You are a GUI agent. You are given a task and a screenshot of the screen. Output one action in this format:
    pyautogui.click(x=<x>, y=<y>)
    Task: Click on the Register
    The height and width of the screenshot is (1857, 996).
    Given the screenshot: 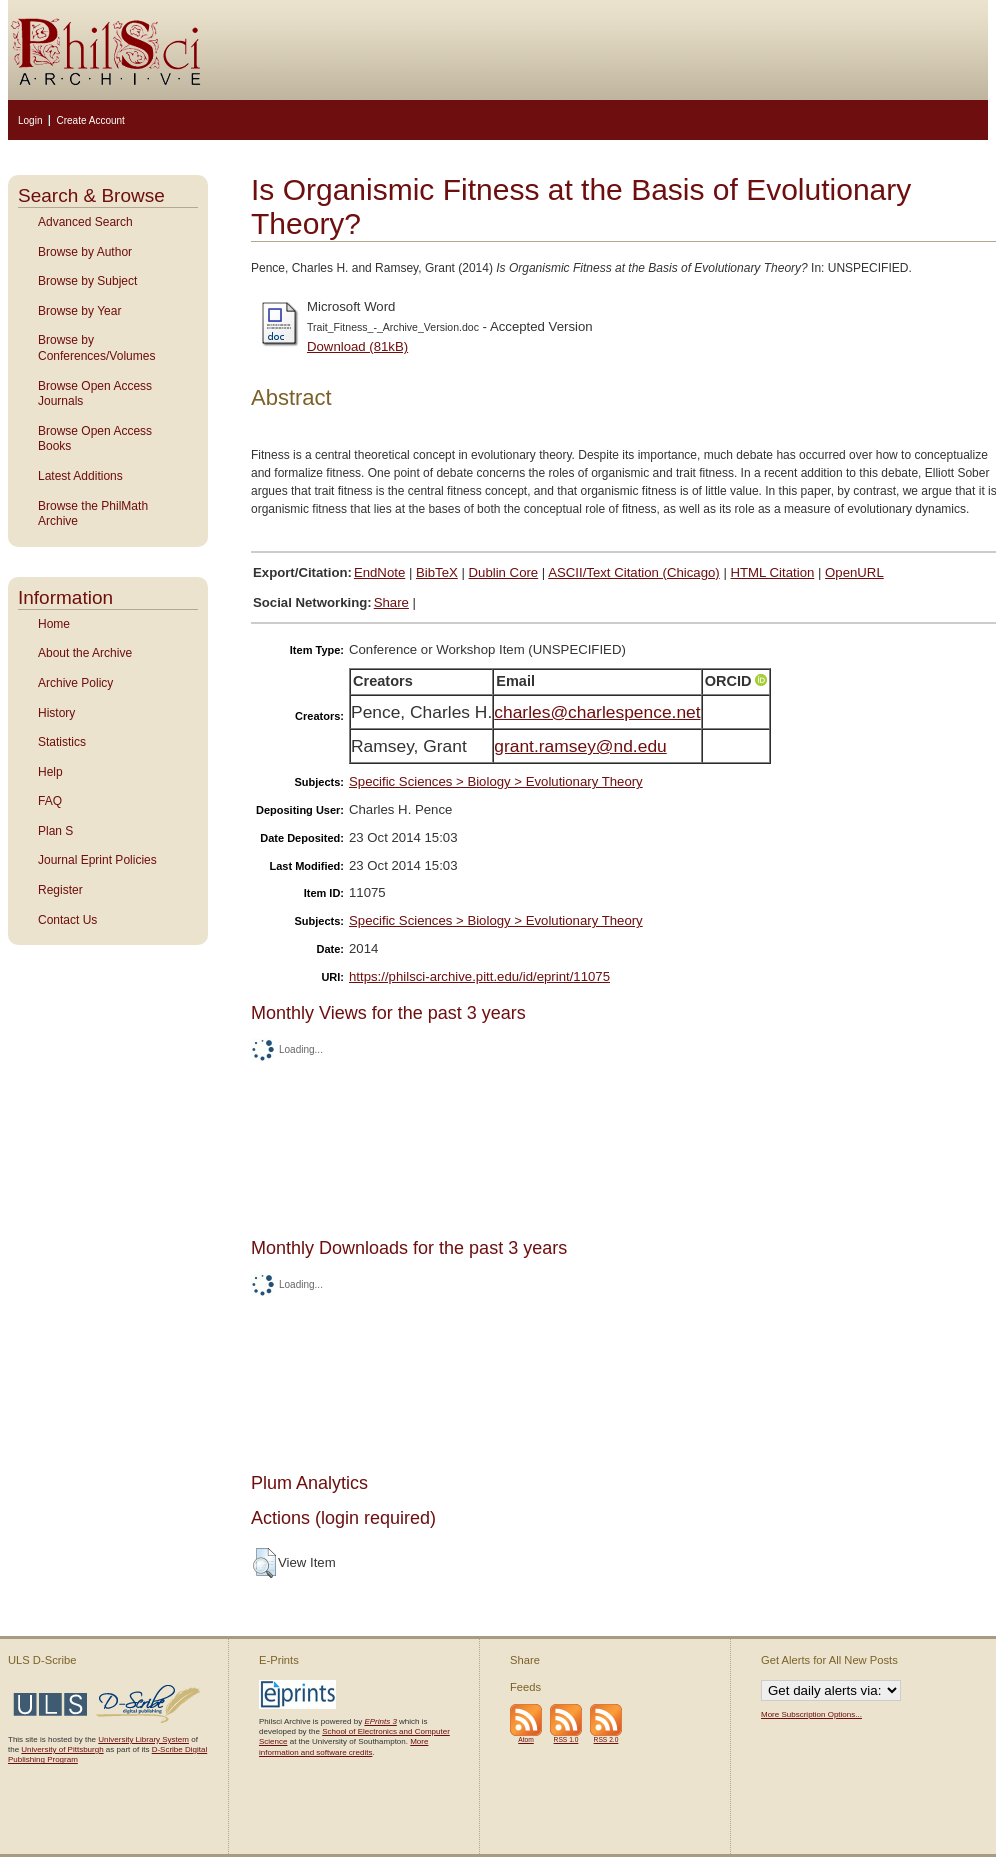 What is the action you would take?
    pyautogui.click(x=60, y=890)
    